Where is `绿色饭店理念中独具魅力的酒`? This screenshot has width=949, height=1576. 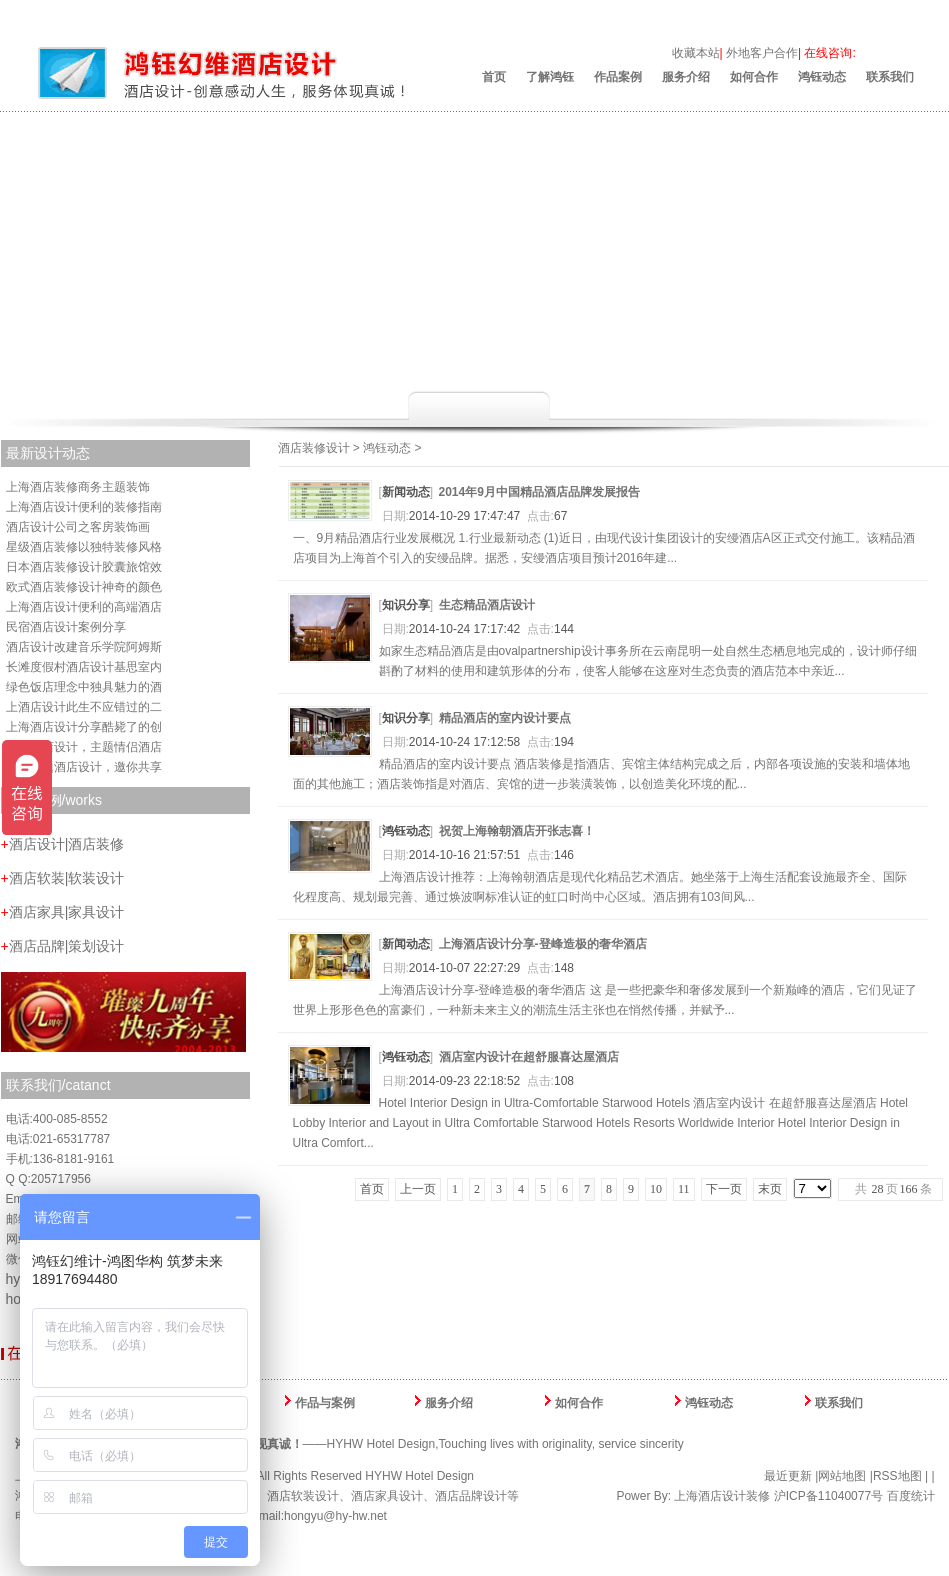 绿色饭店理念中独具魅力的酒 is located at coordinates (84, 687).